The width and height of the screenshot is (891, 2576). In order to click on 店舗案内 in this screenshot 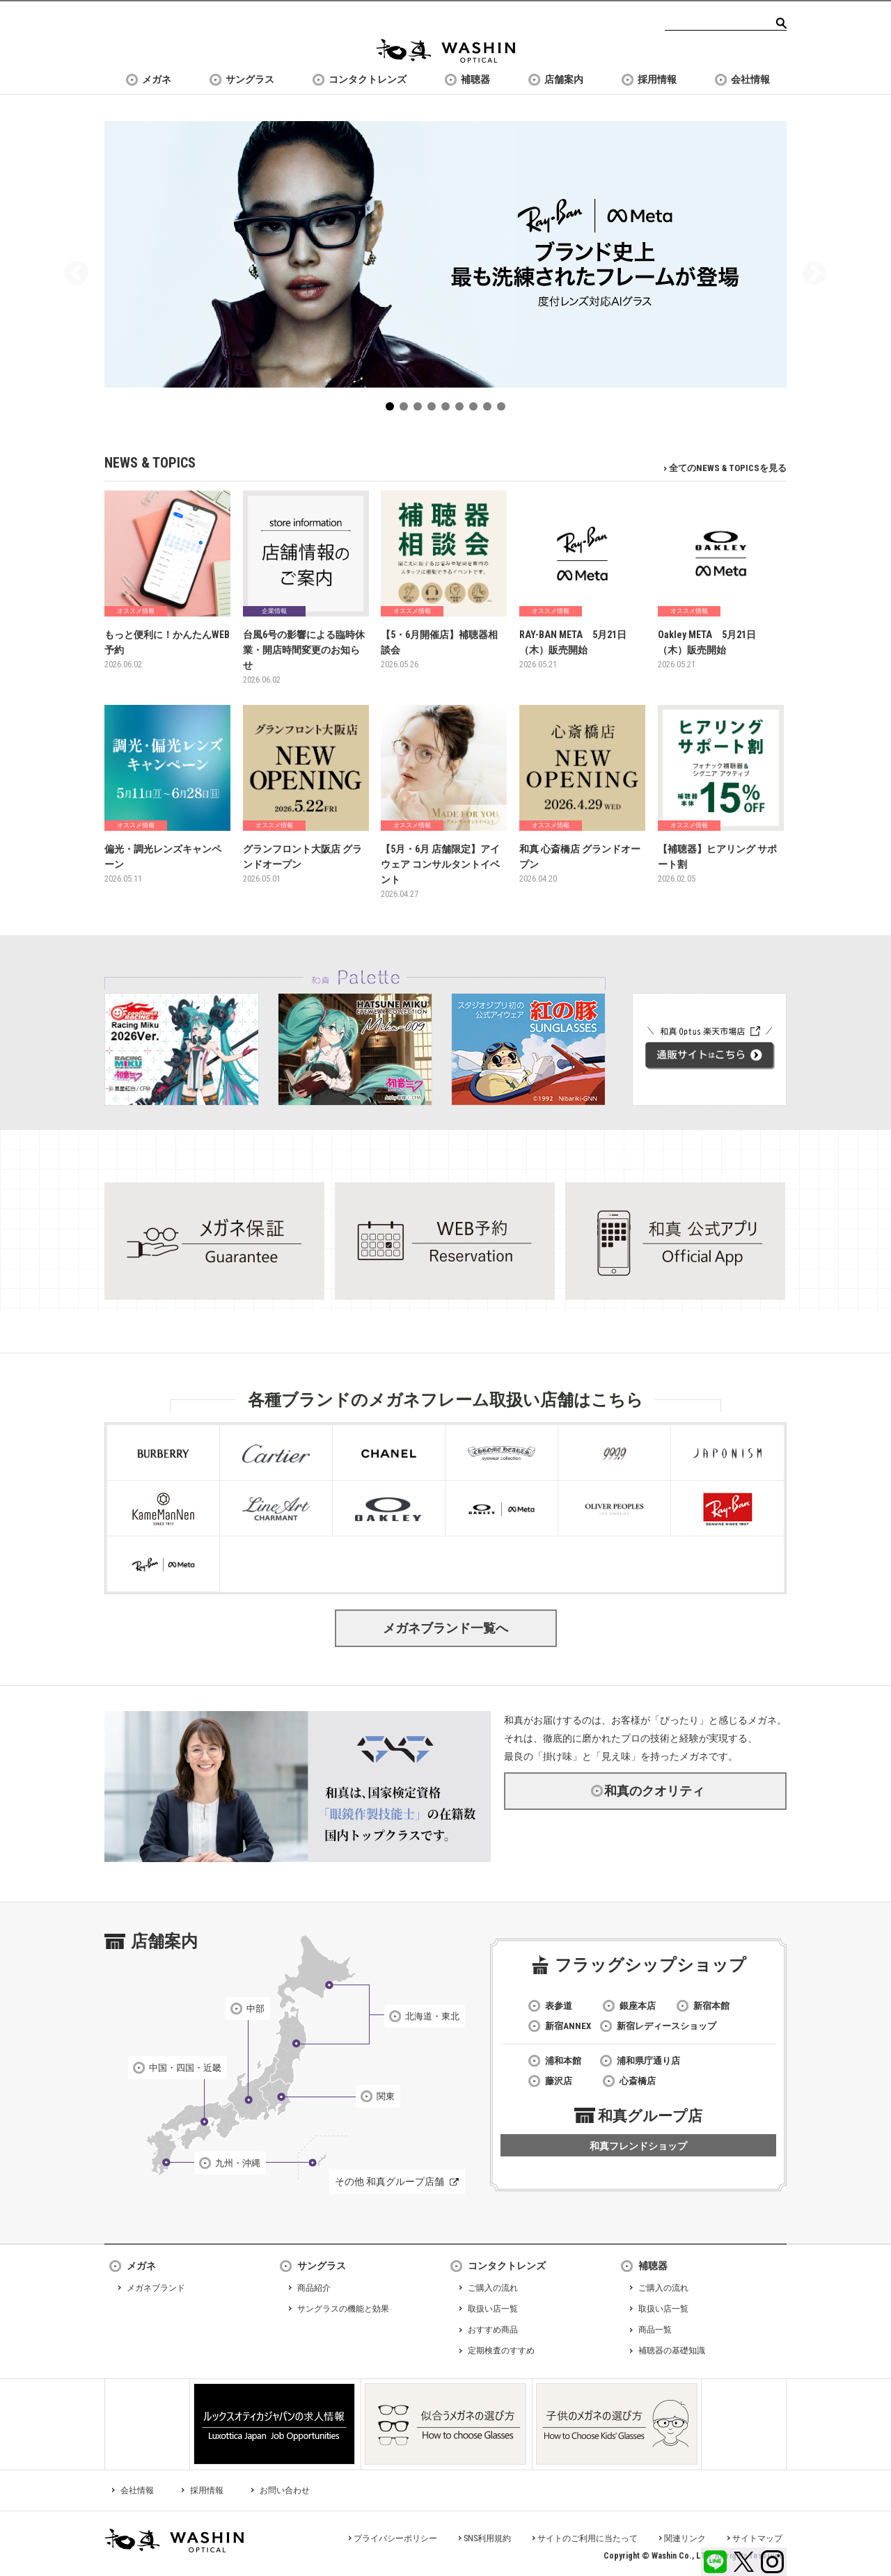, I will do `click(563, 79)`.